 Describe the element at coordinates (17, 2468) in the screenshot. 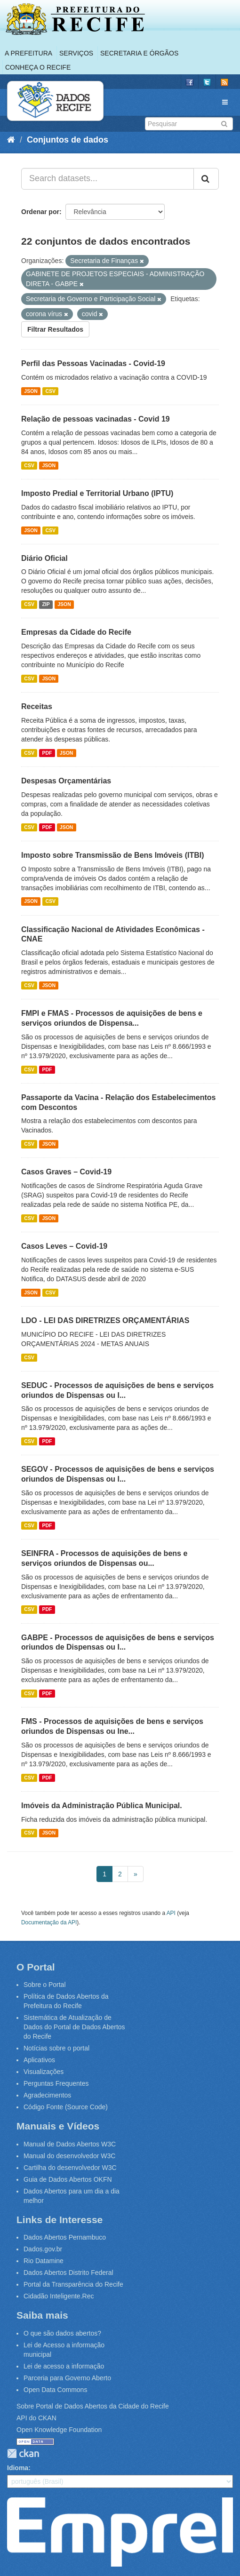

I see `Idioma` at that location.